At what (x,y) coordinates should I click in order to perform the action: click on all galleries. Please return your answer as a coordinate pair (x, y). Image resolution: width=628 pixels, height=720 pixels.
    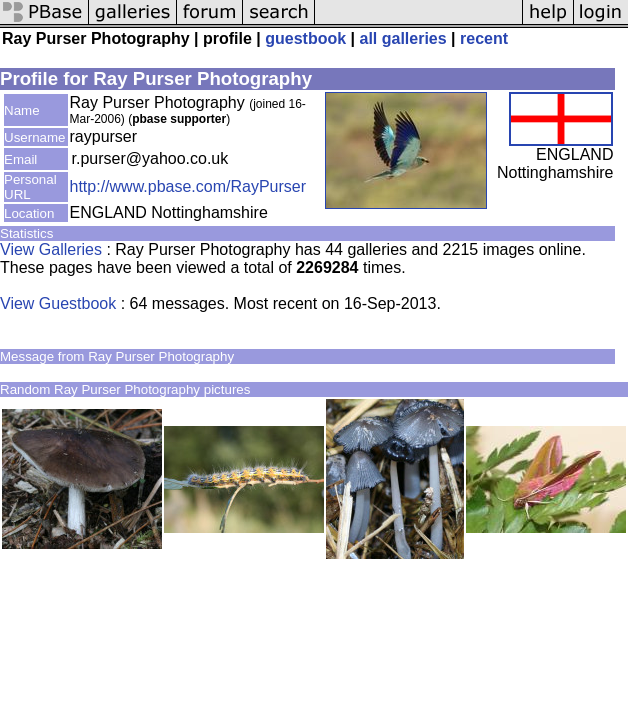
    Looking at the image, I should click on (403, 38).